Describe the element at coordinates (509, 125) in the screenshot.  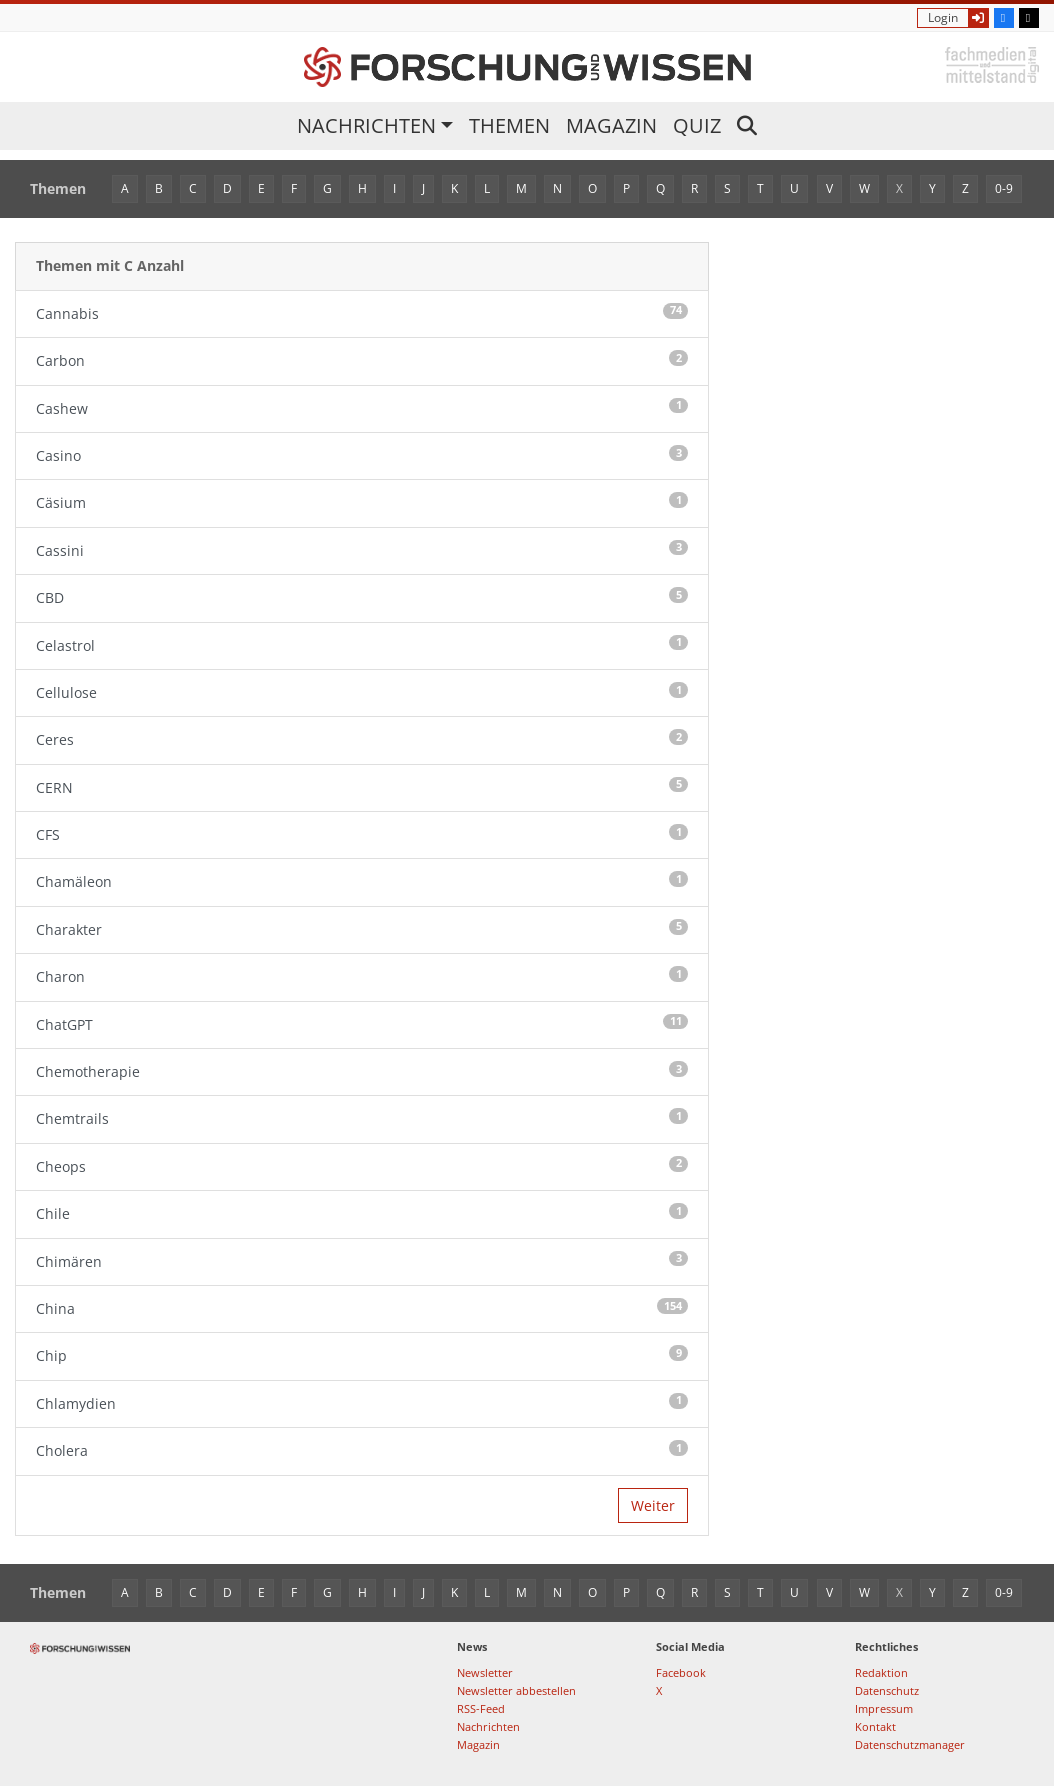
I see `Themen` at that location.